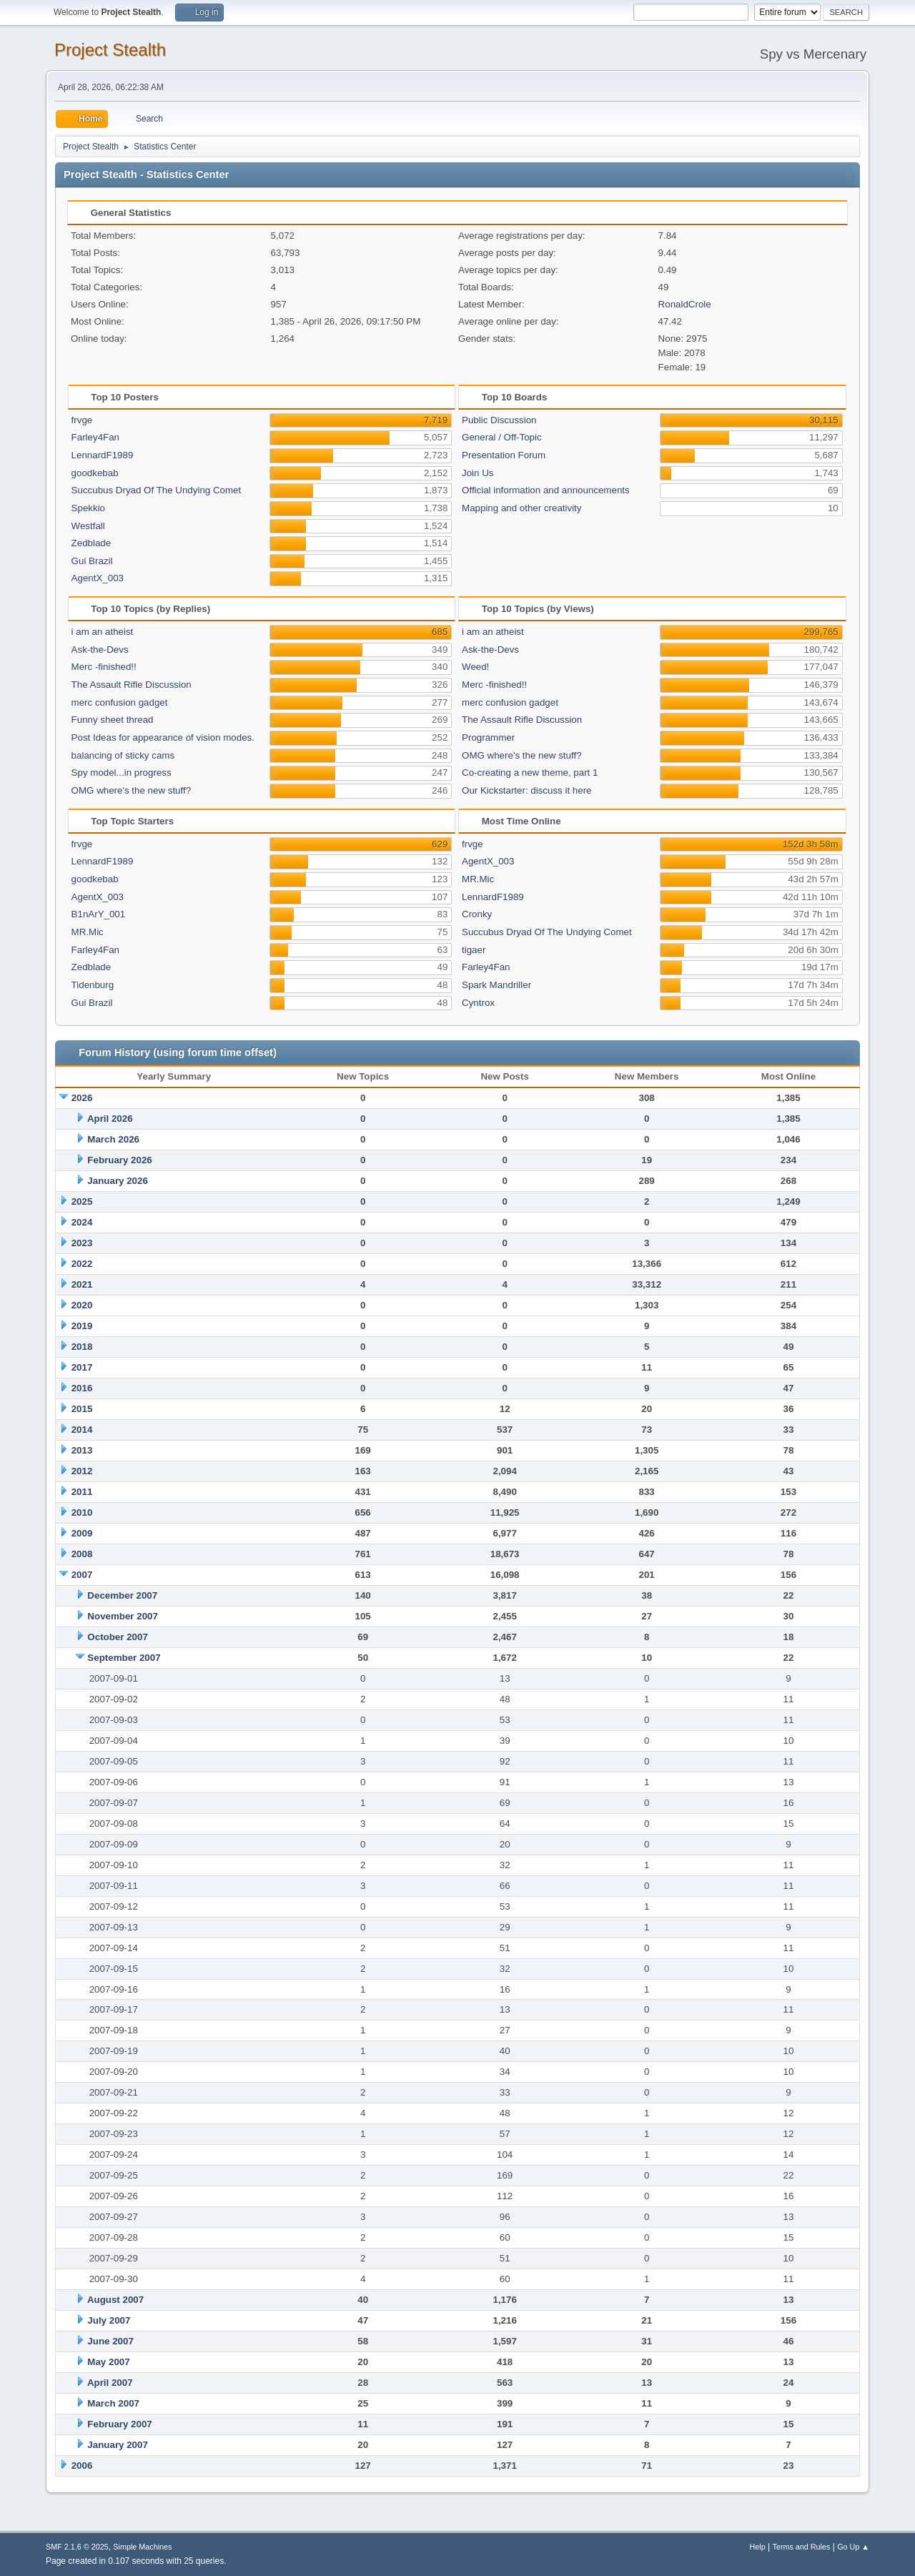 The height and width of the screenshot is (2576, 915). Describe the element at coordinates (162, 737) in the screenshot. I see `Post Ideas for appearance of vision modes.` at that location.